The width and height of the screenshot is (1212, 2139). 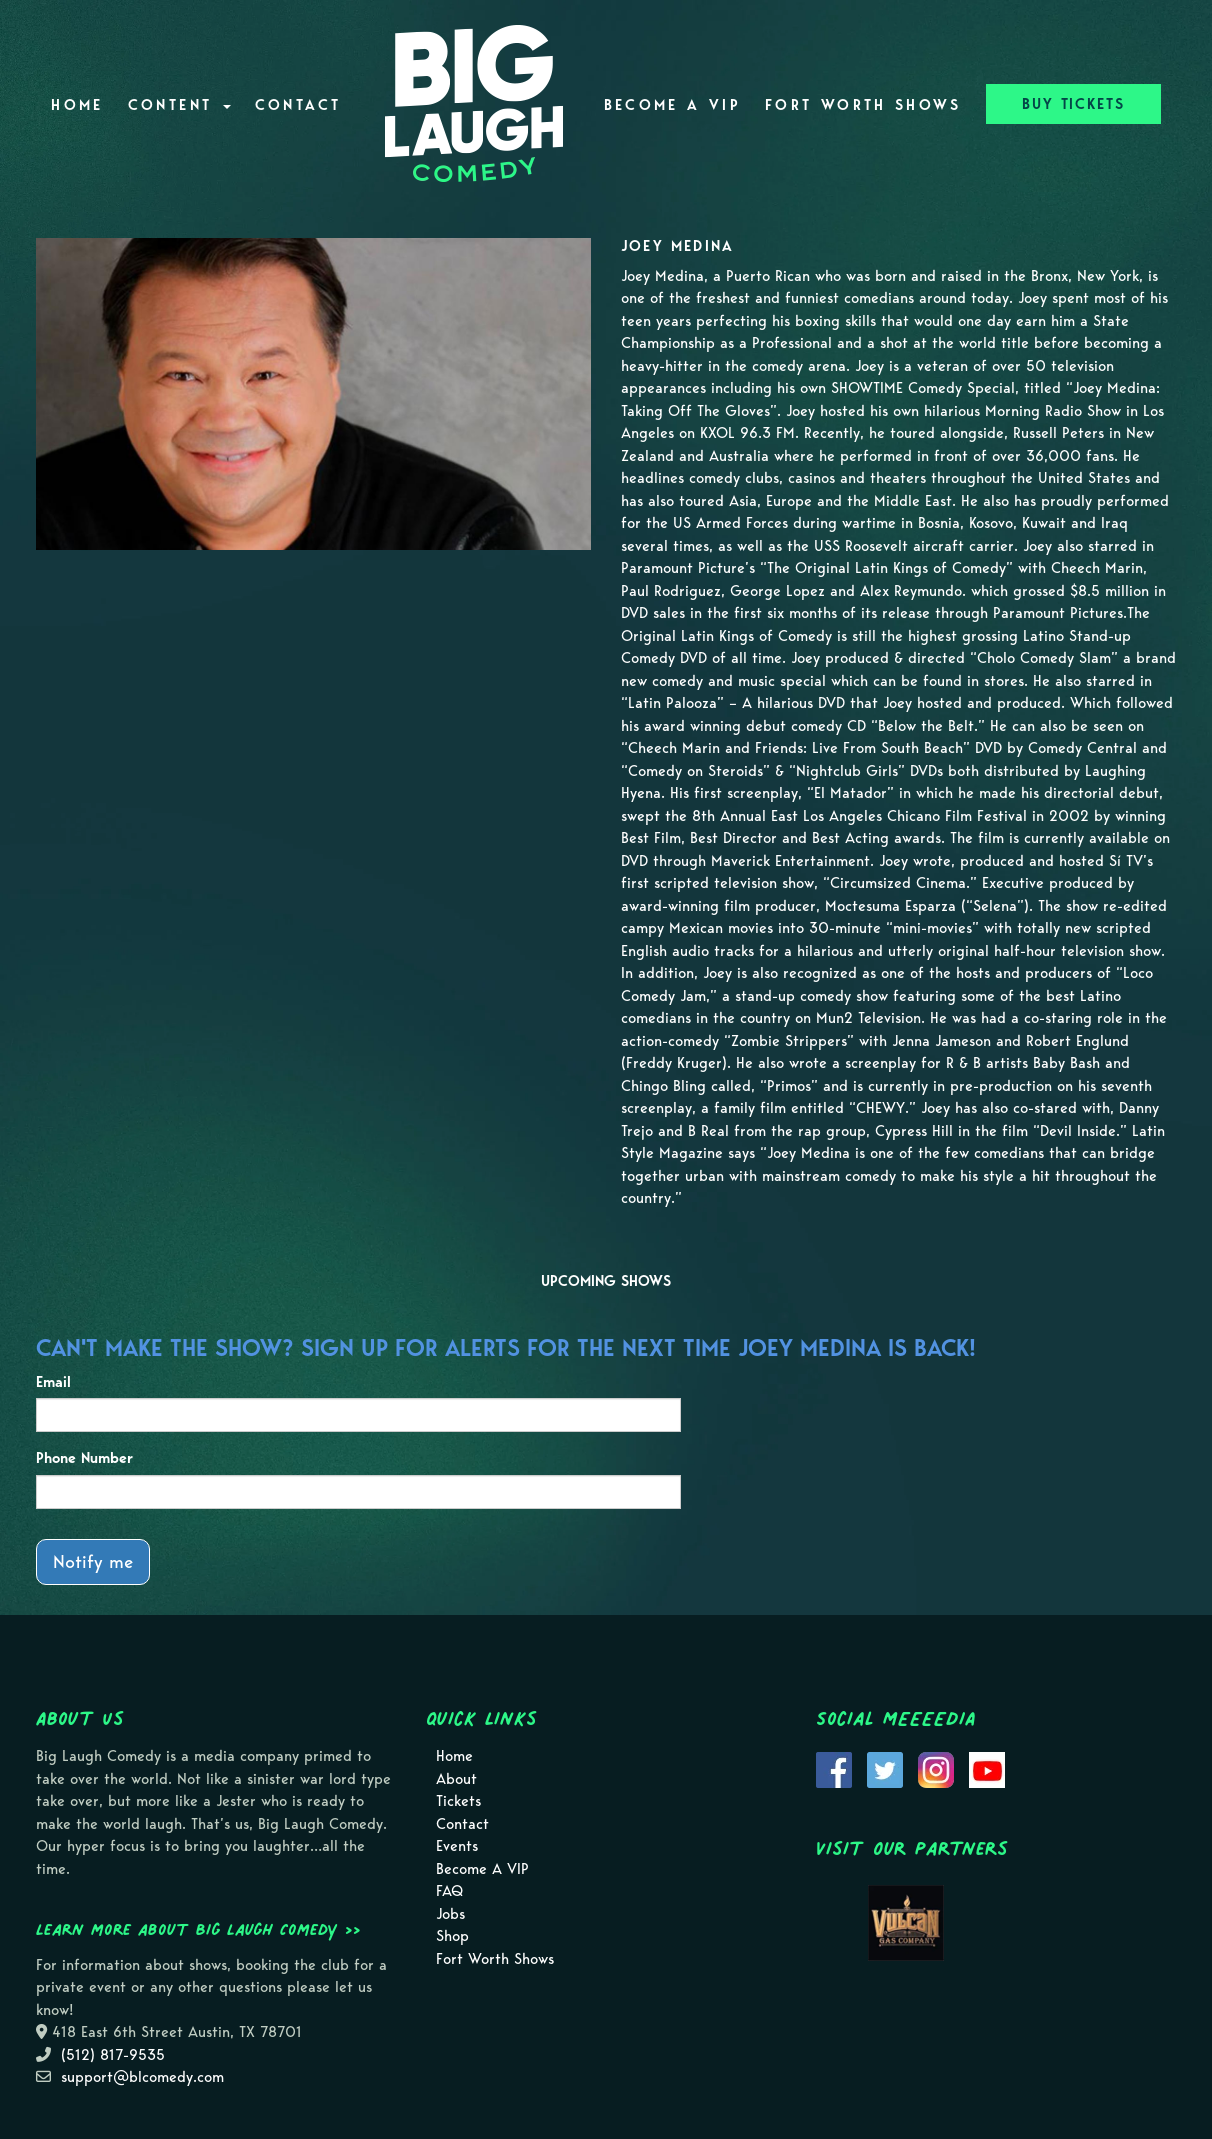 What do you see at coordinates (834, 1768) in the screenshot?
I see `[Visit Facebook Page]` at bounding box center [834, 1768].